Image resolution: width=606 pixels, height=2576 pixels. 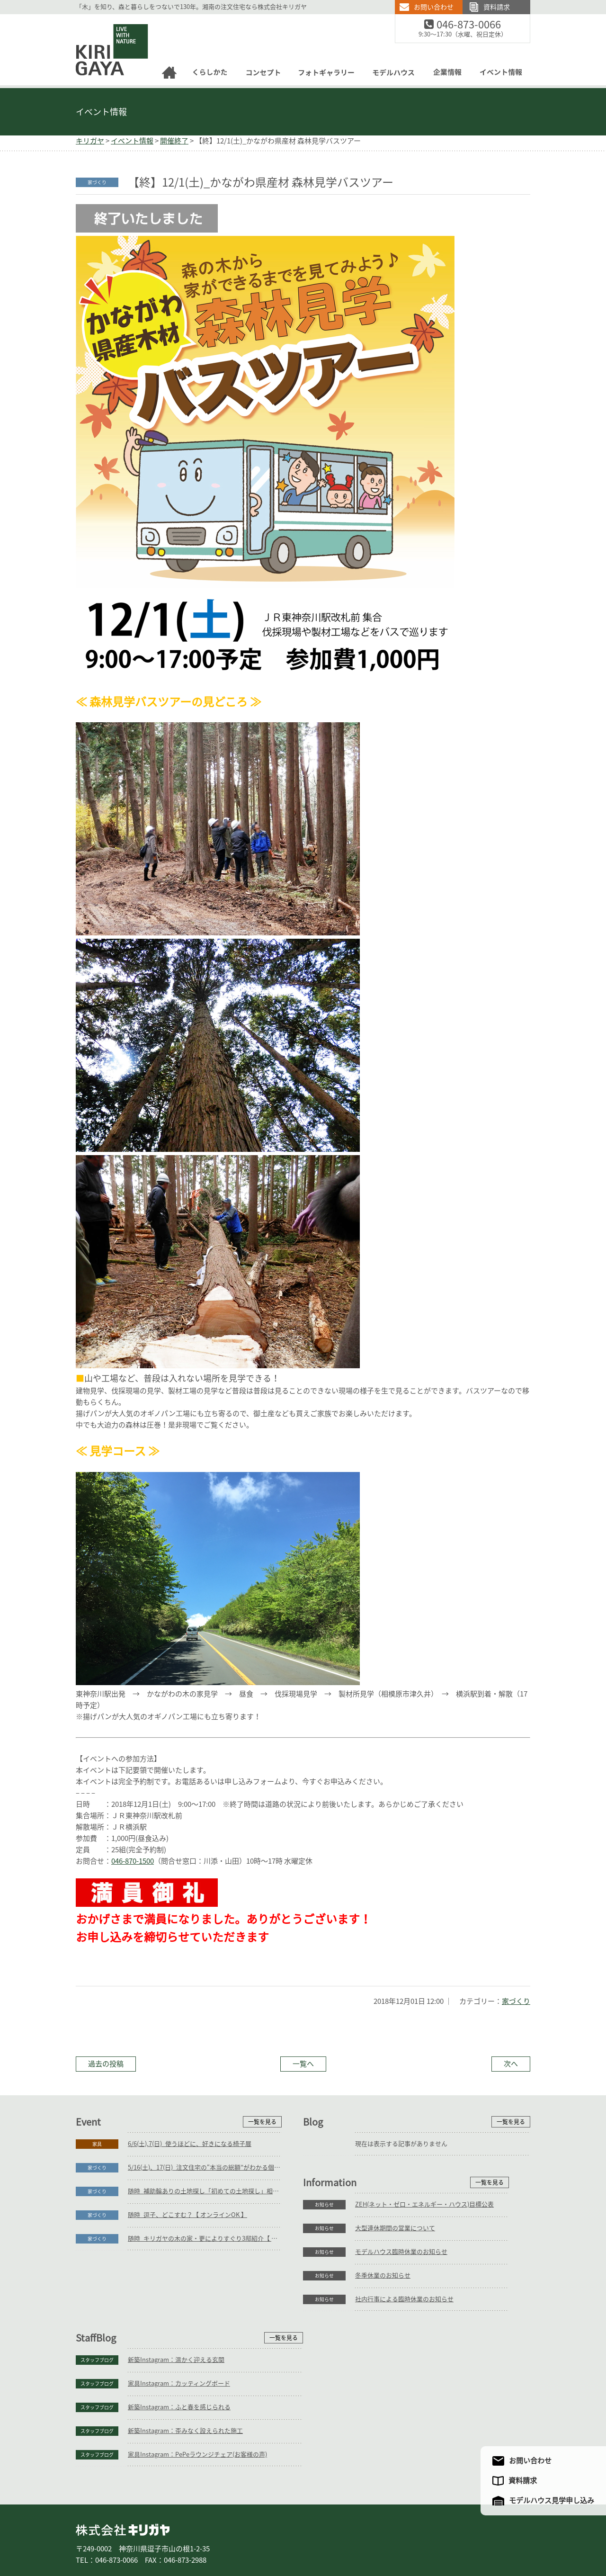 I want to click on フォトギャラリー, so click(x=302, y=2537).